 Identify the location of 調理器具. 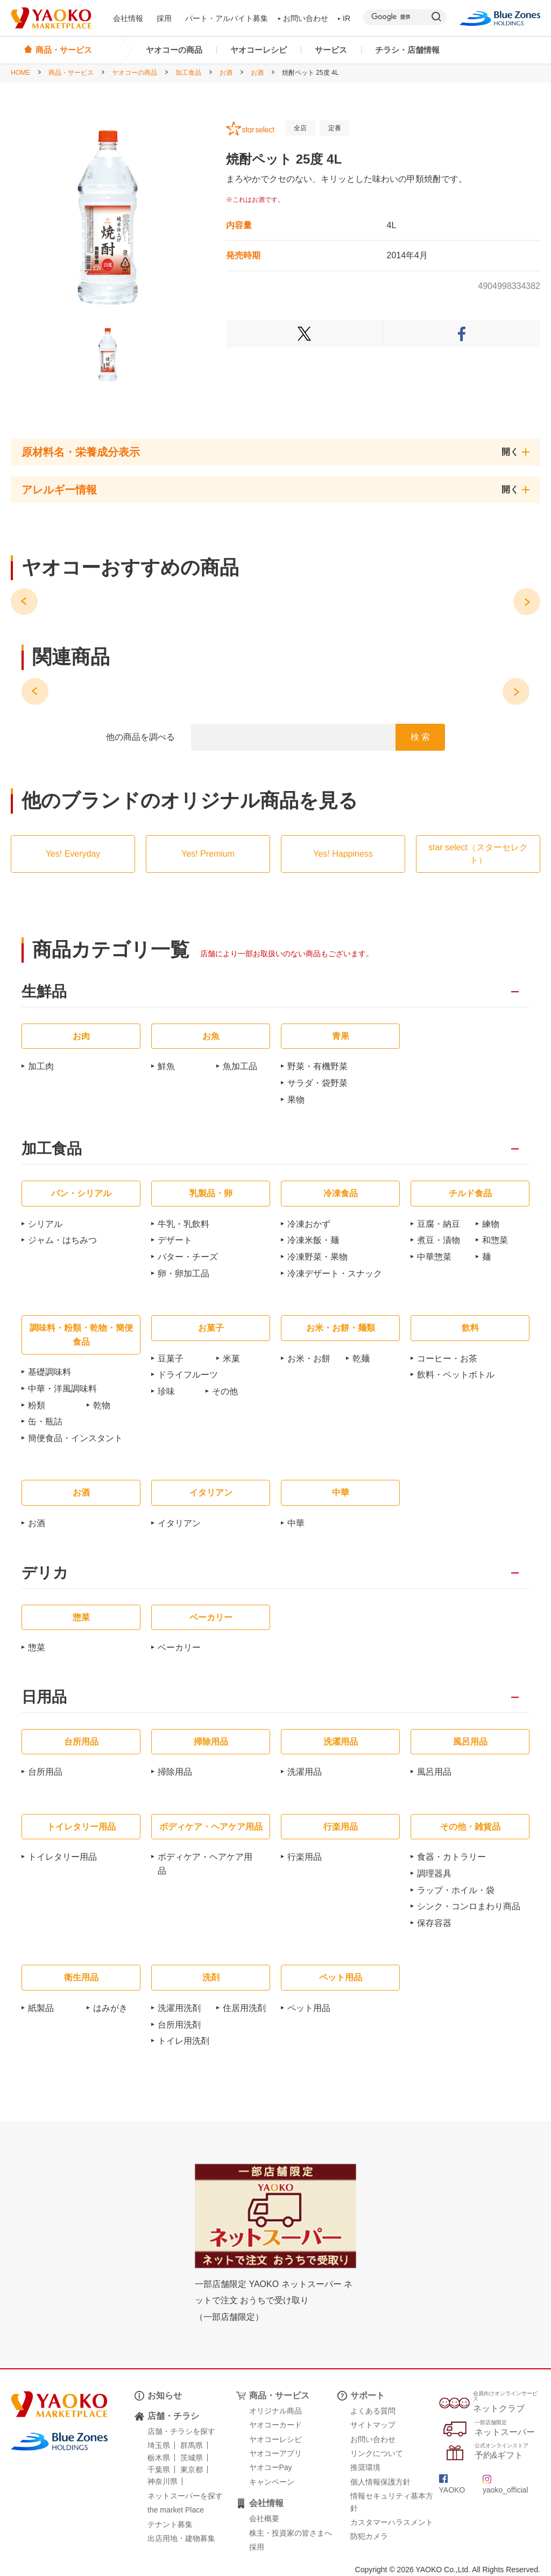
(434, 1873).